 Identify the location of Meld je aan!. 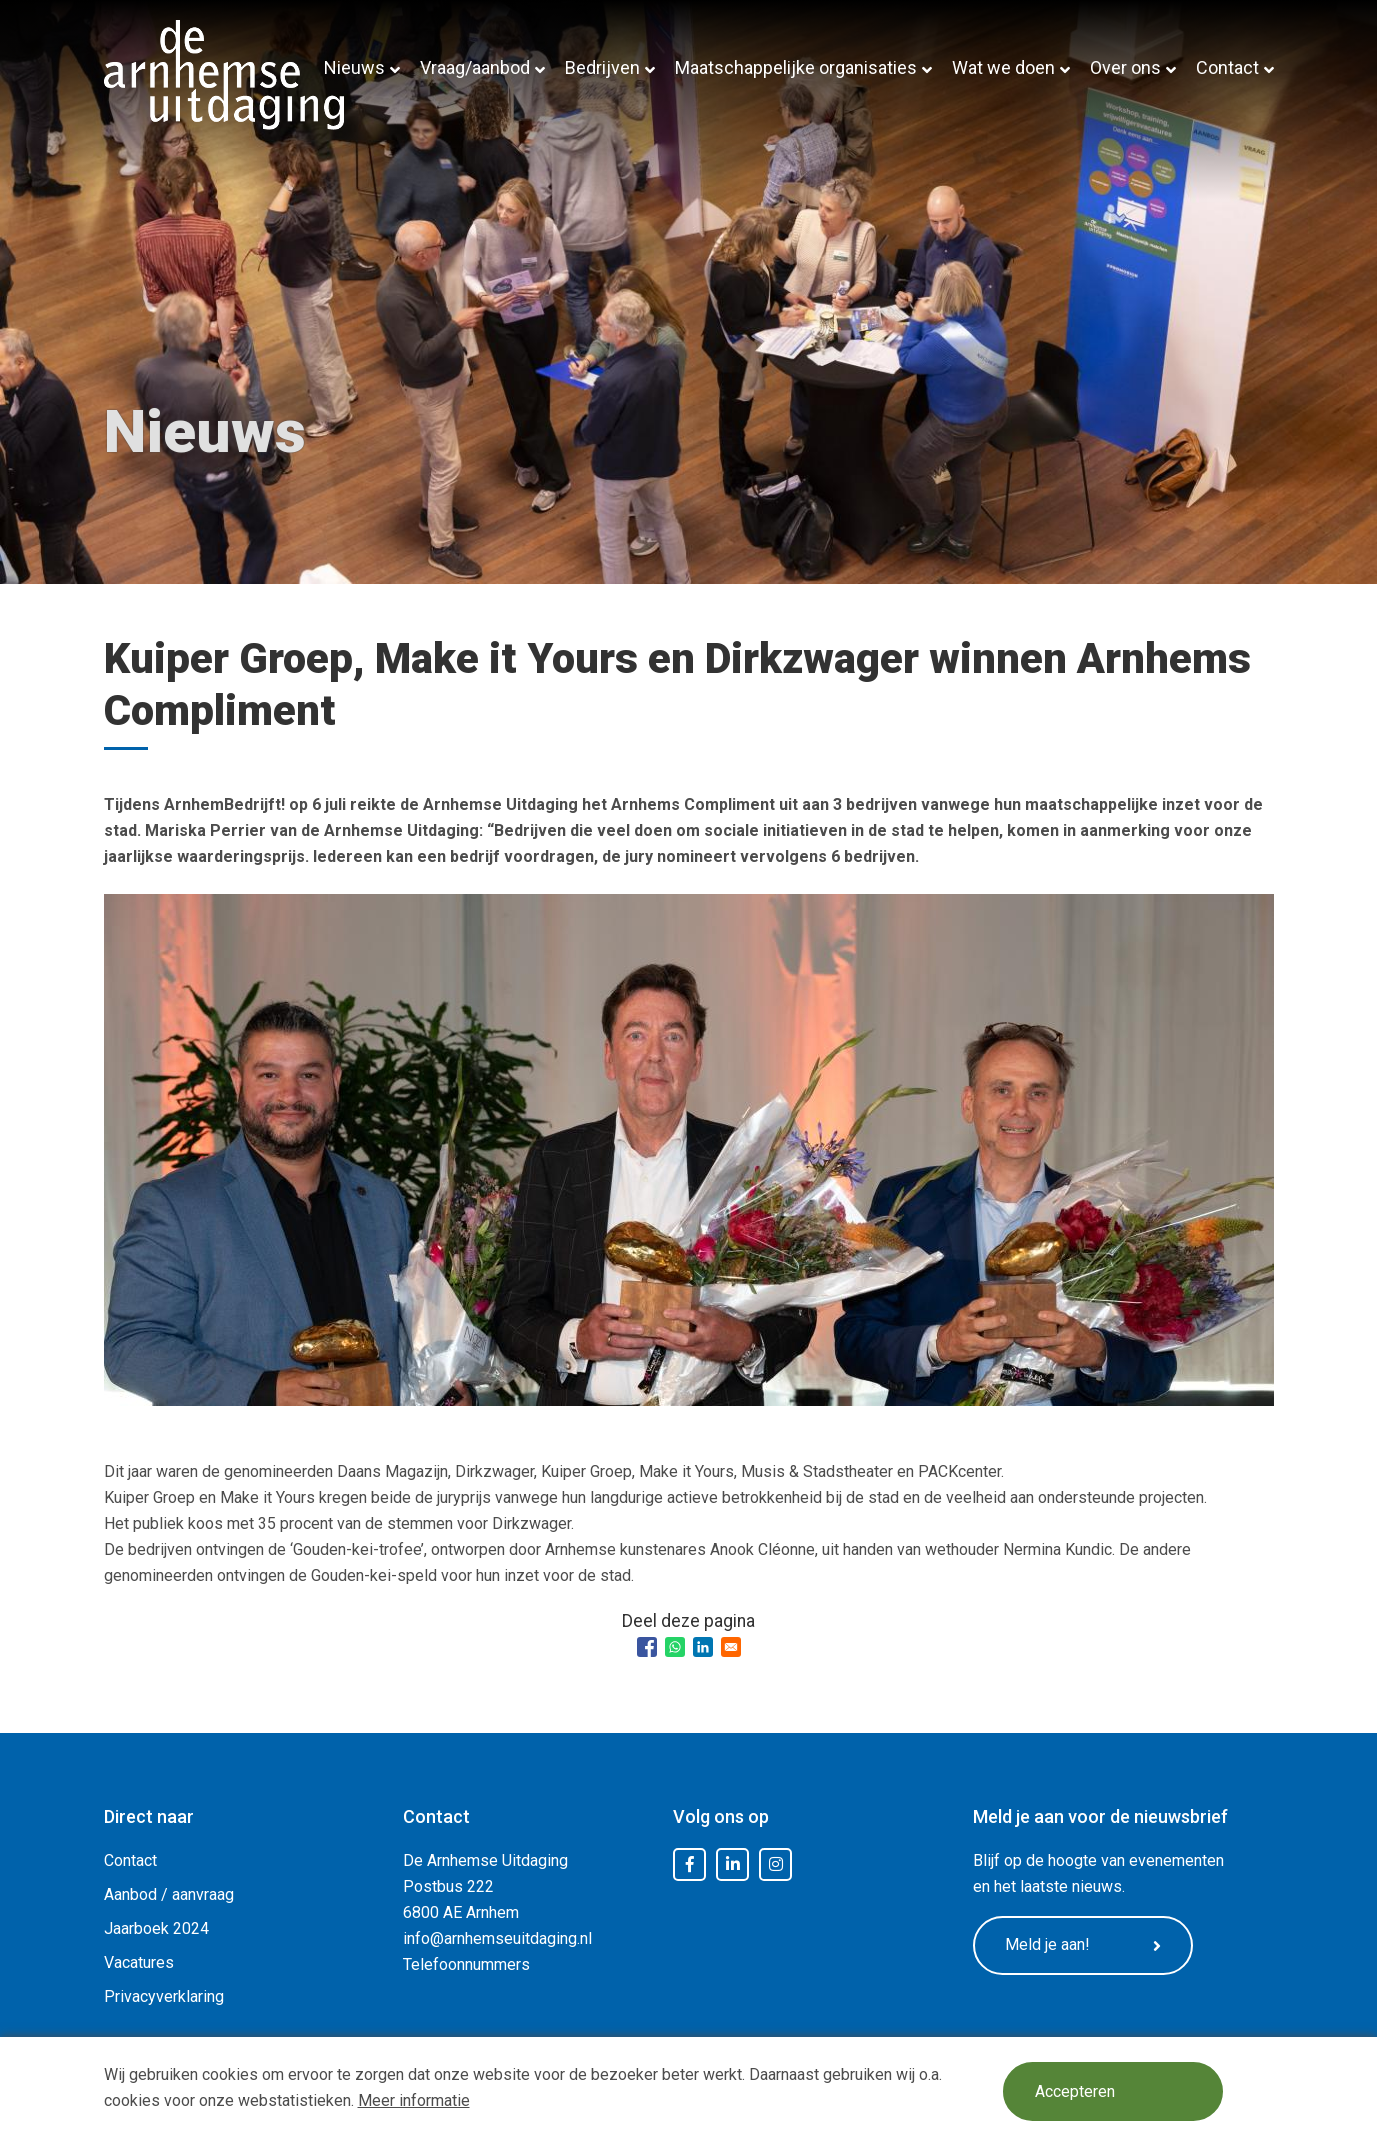
(1083, 1945).